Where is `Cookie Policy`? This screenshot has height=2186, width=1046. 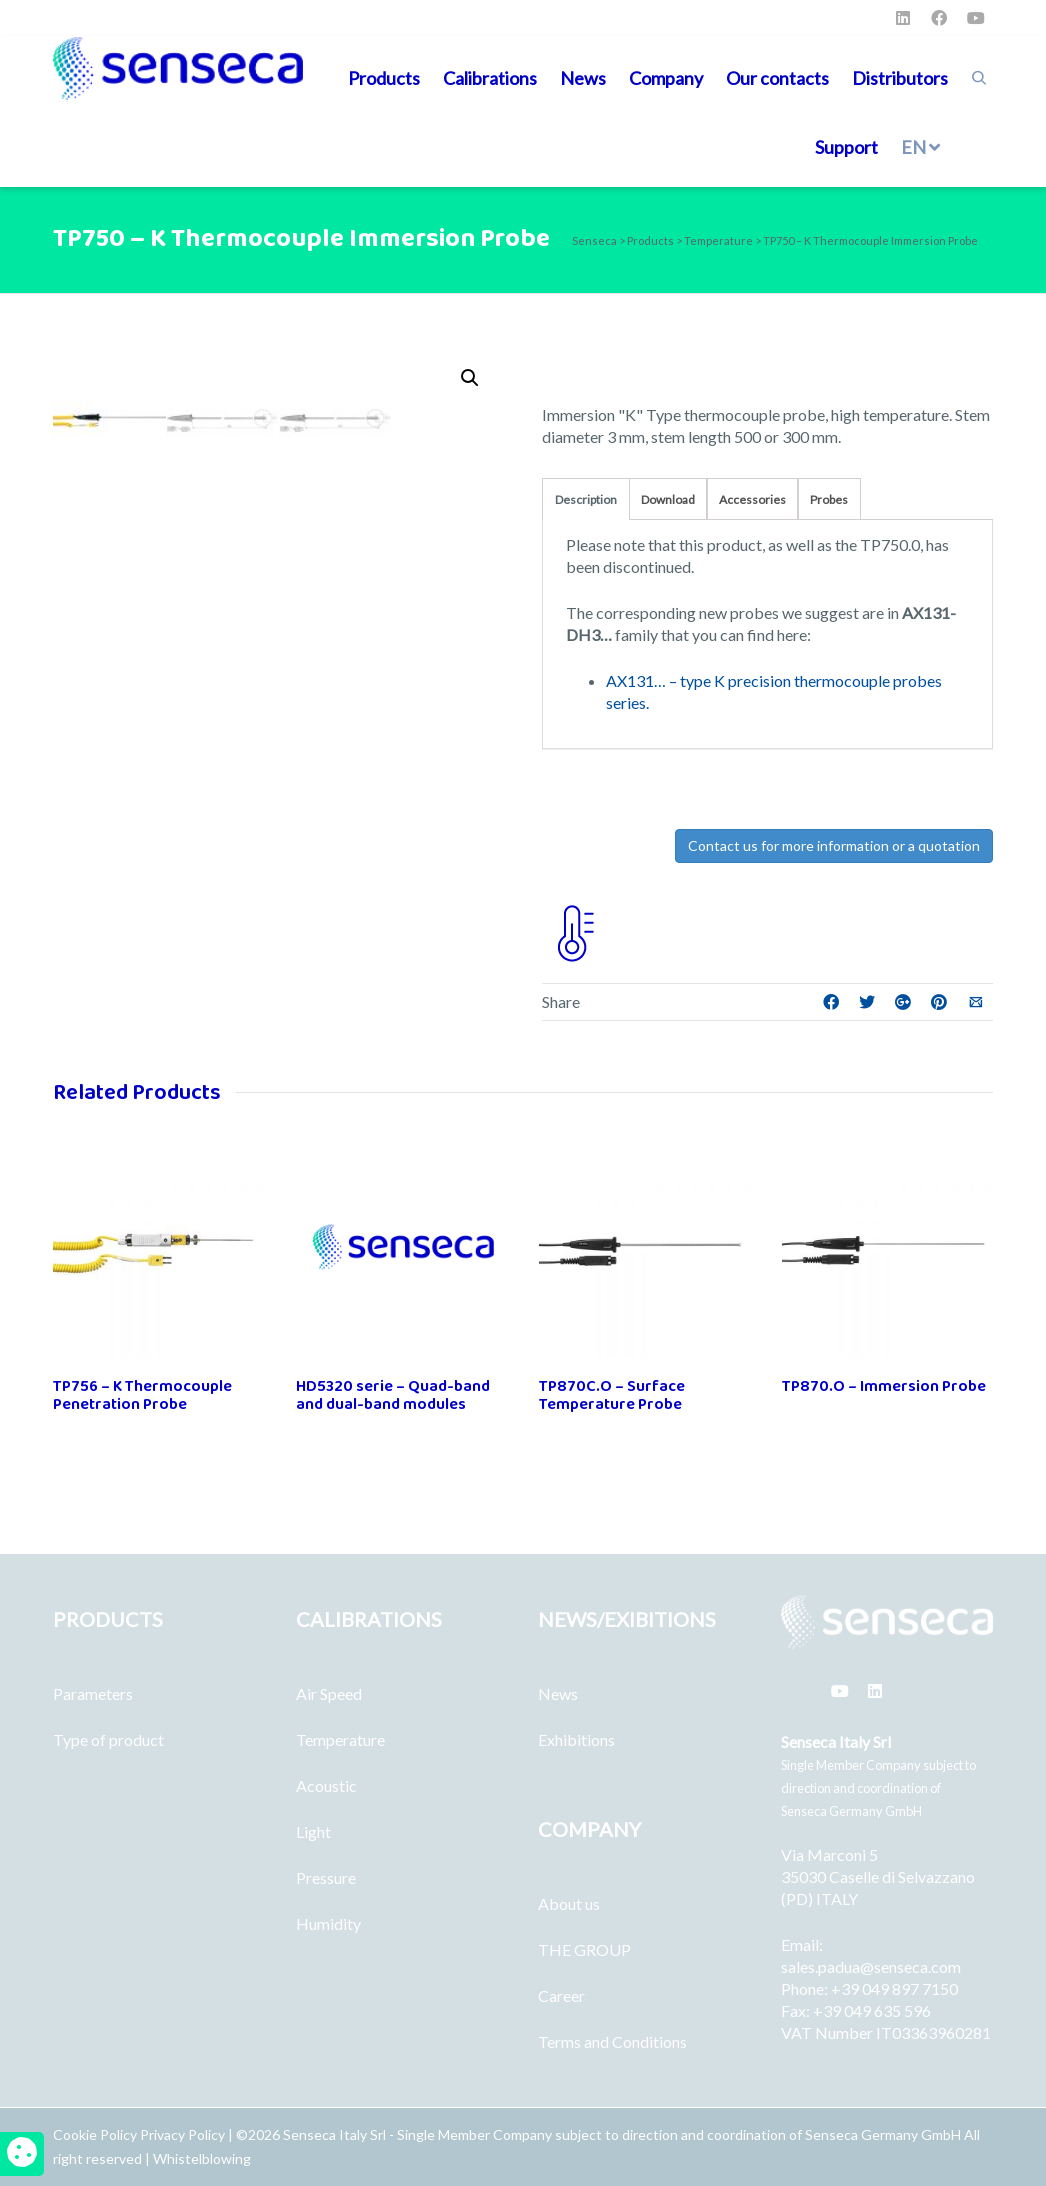 Cookie Policy is located at coordinates (96, 2134).